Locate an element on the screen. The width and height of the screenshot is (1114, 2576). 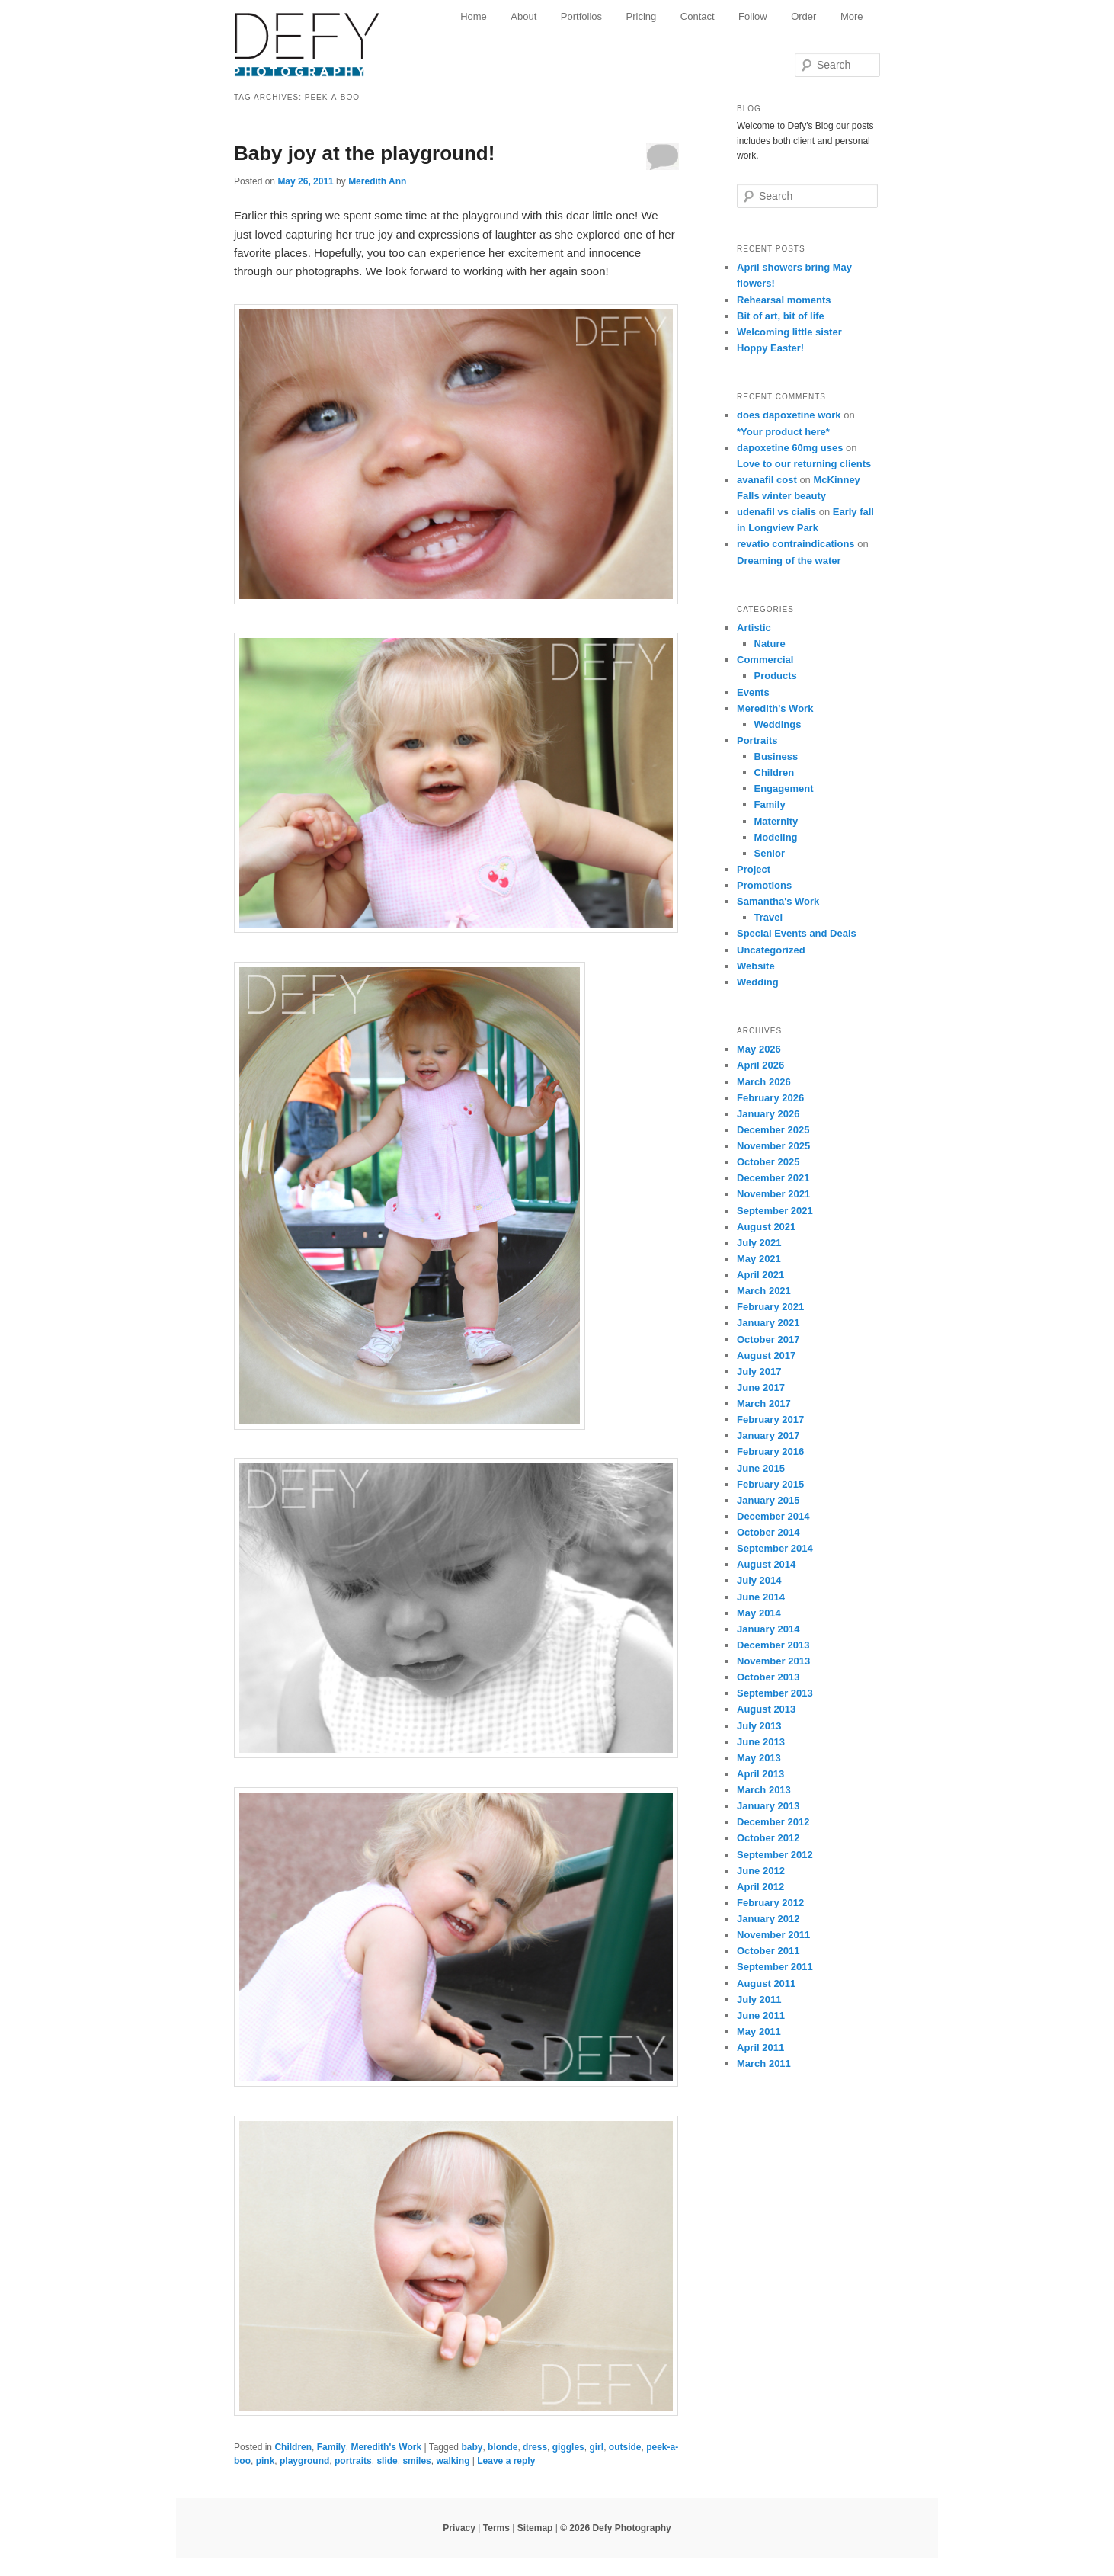
November 2021 is located at coordinates (773, 1194).